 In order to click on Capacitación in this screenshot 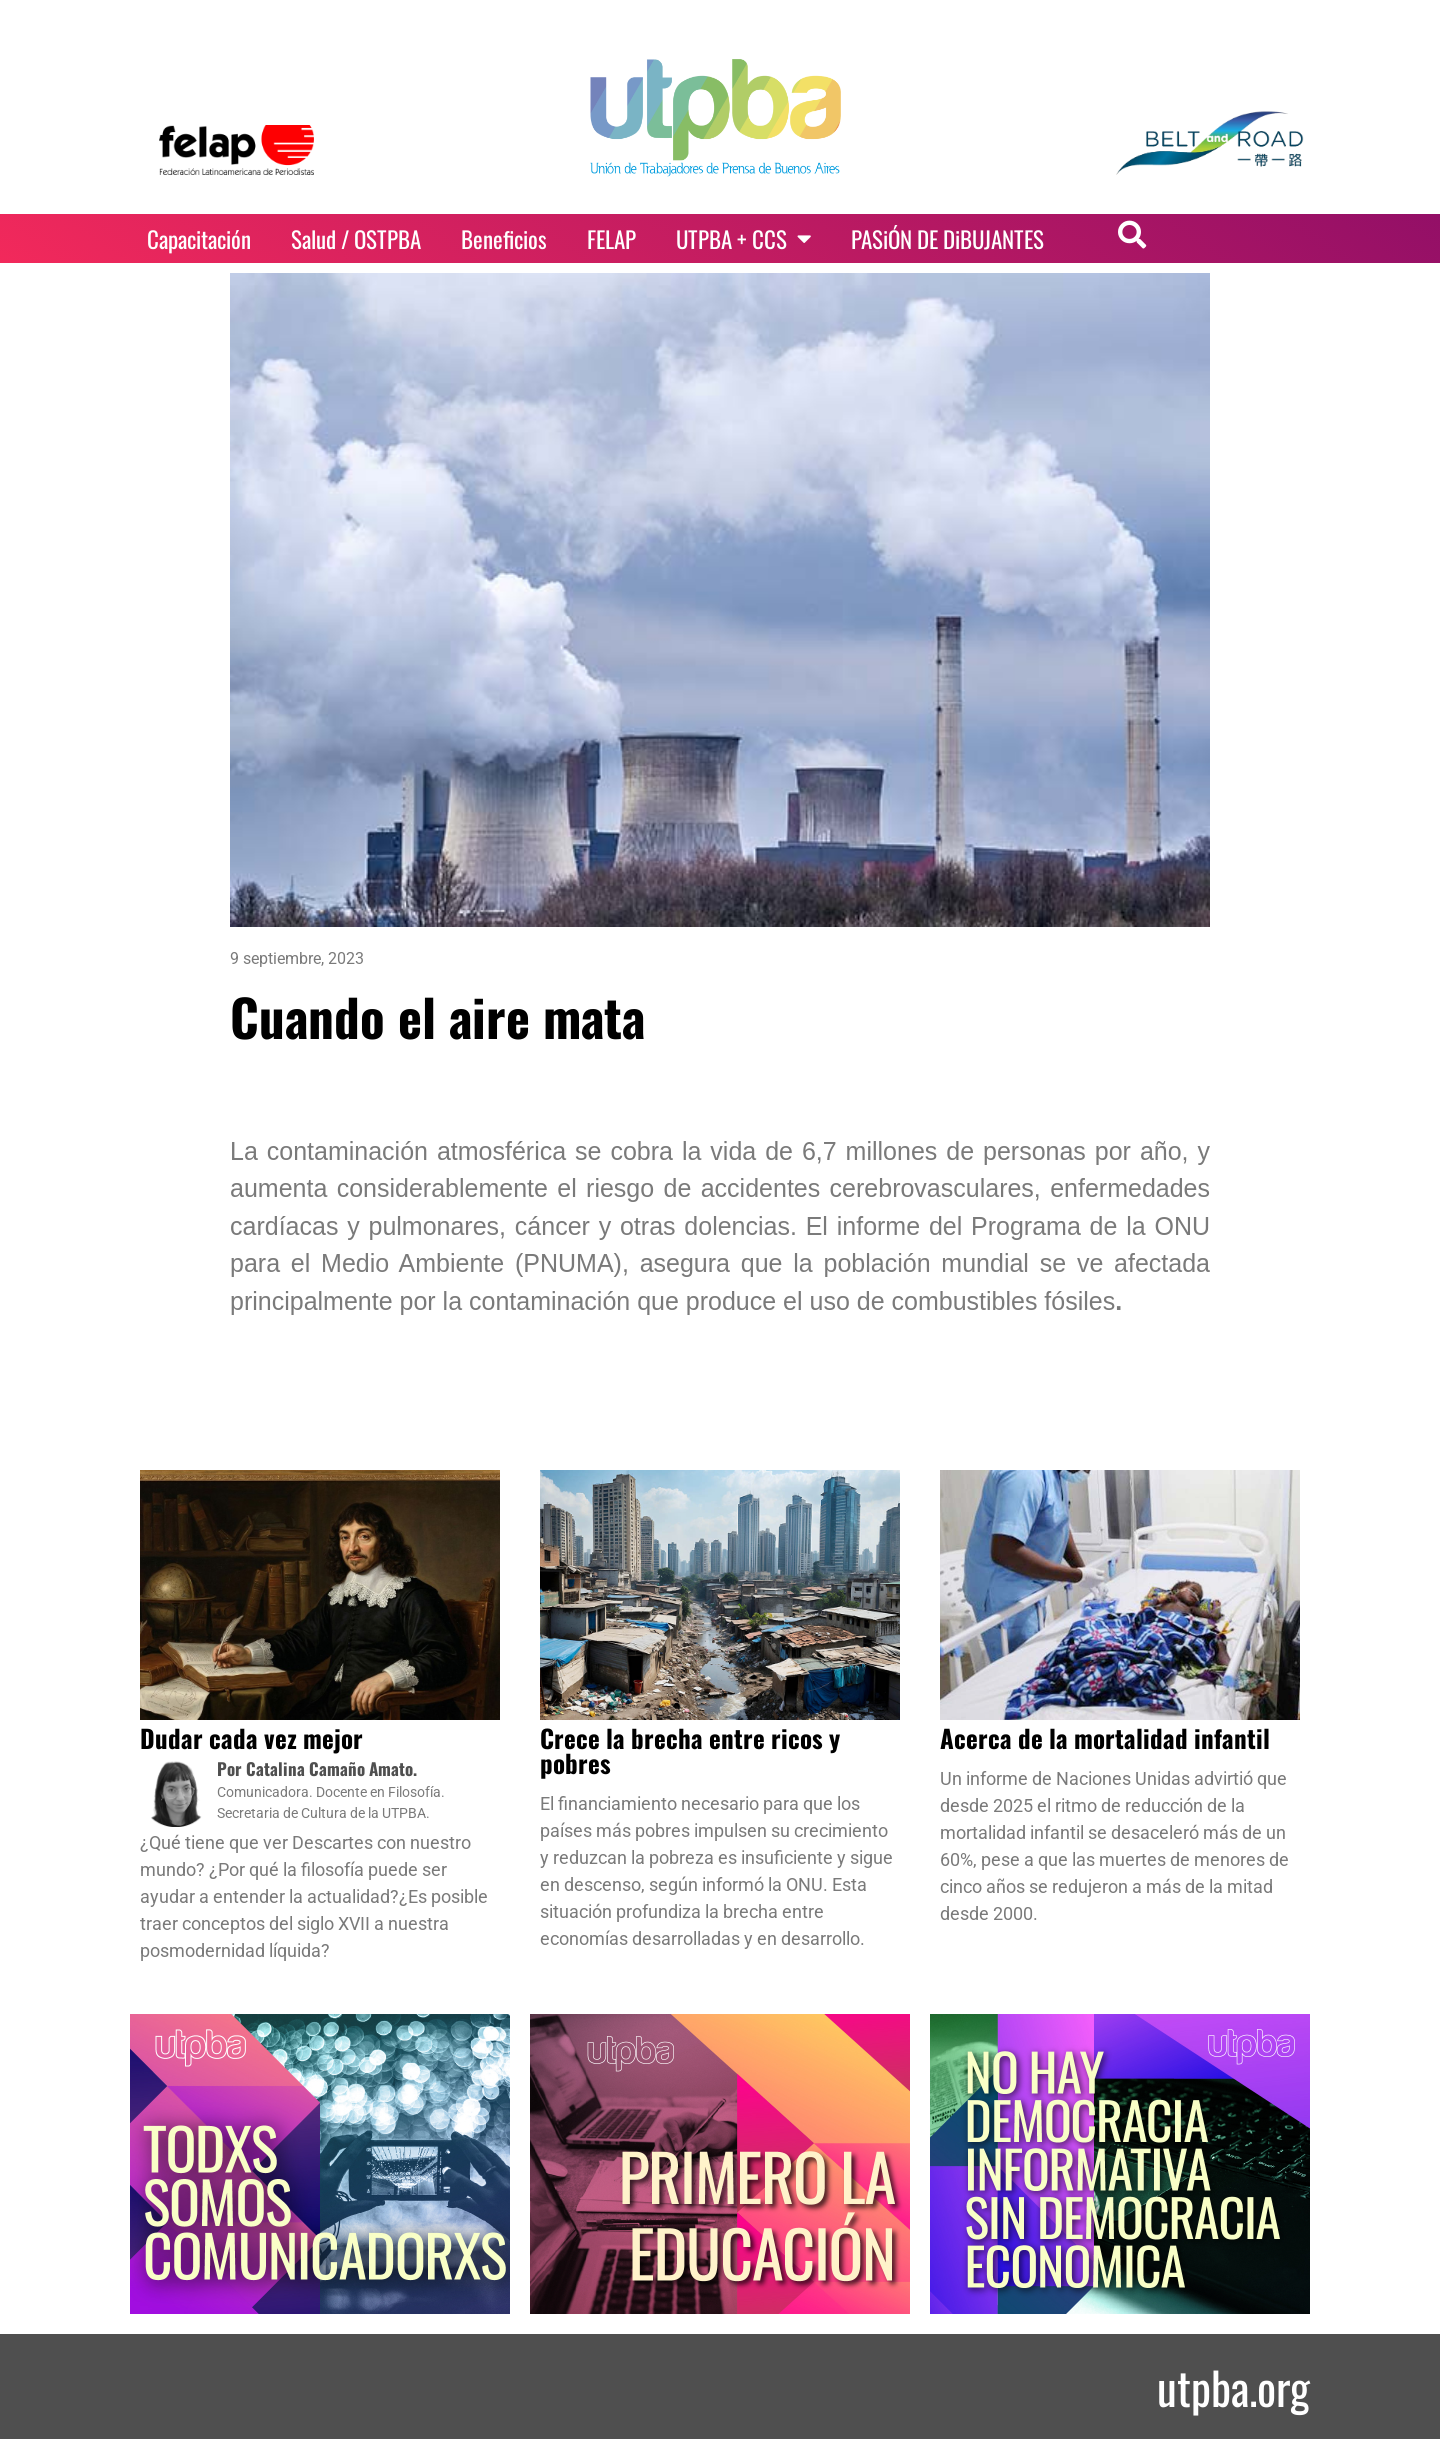, I will do `click(199, 239)`.